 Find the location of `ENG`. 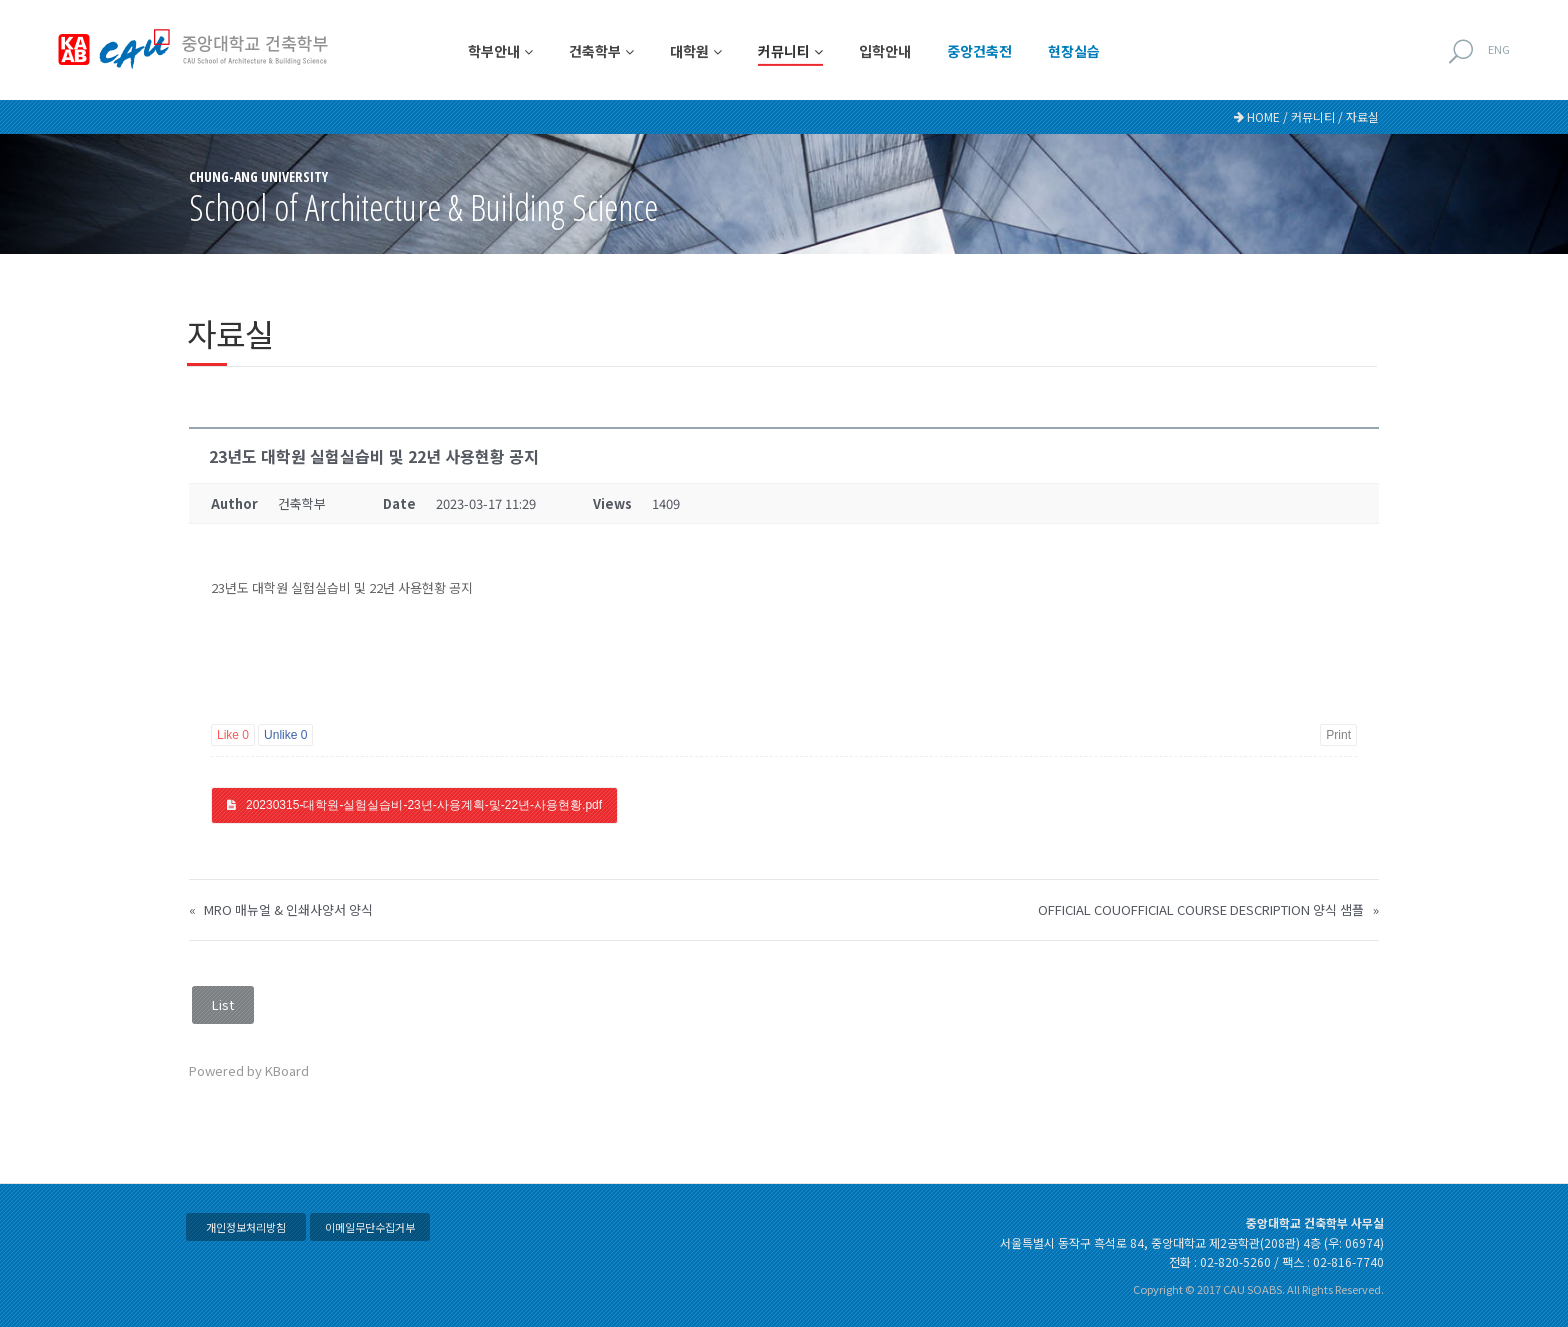

ENG is located at coordinates (1499, 49).